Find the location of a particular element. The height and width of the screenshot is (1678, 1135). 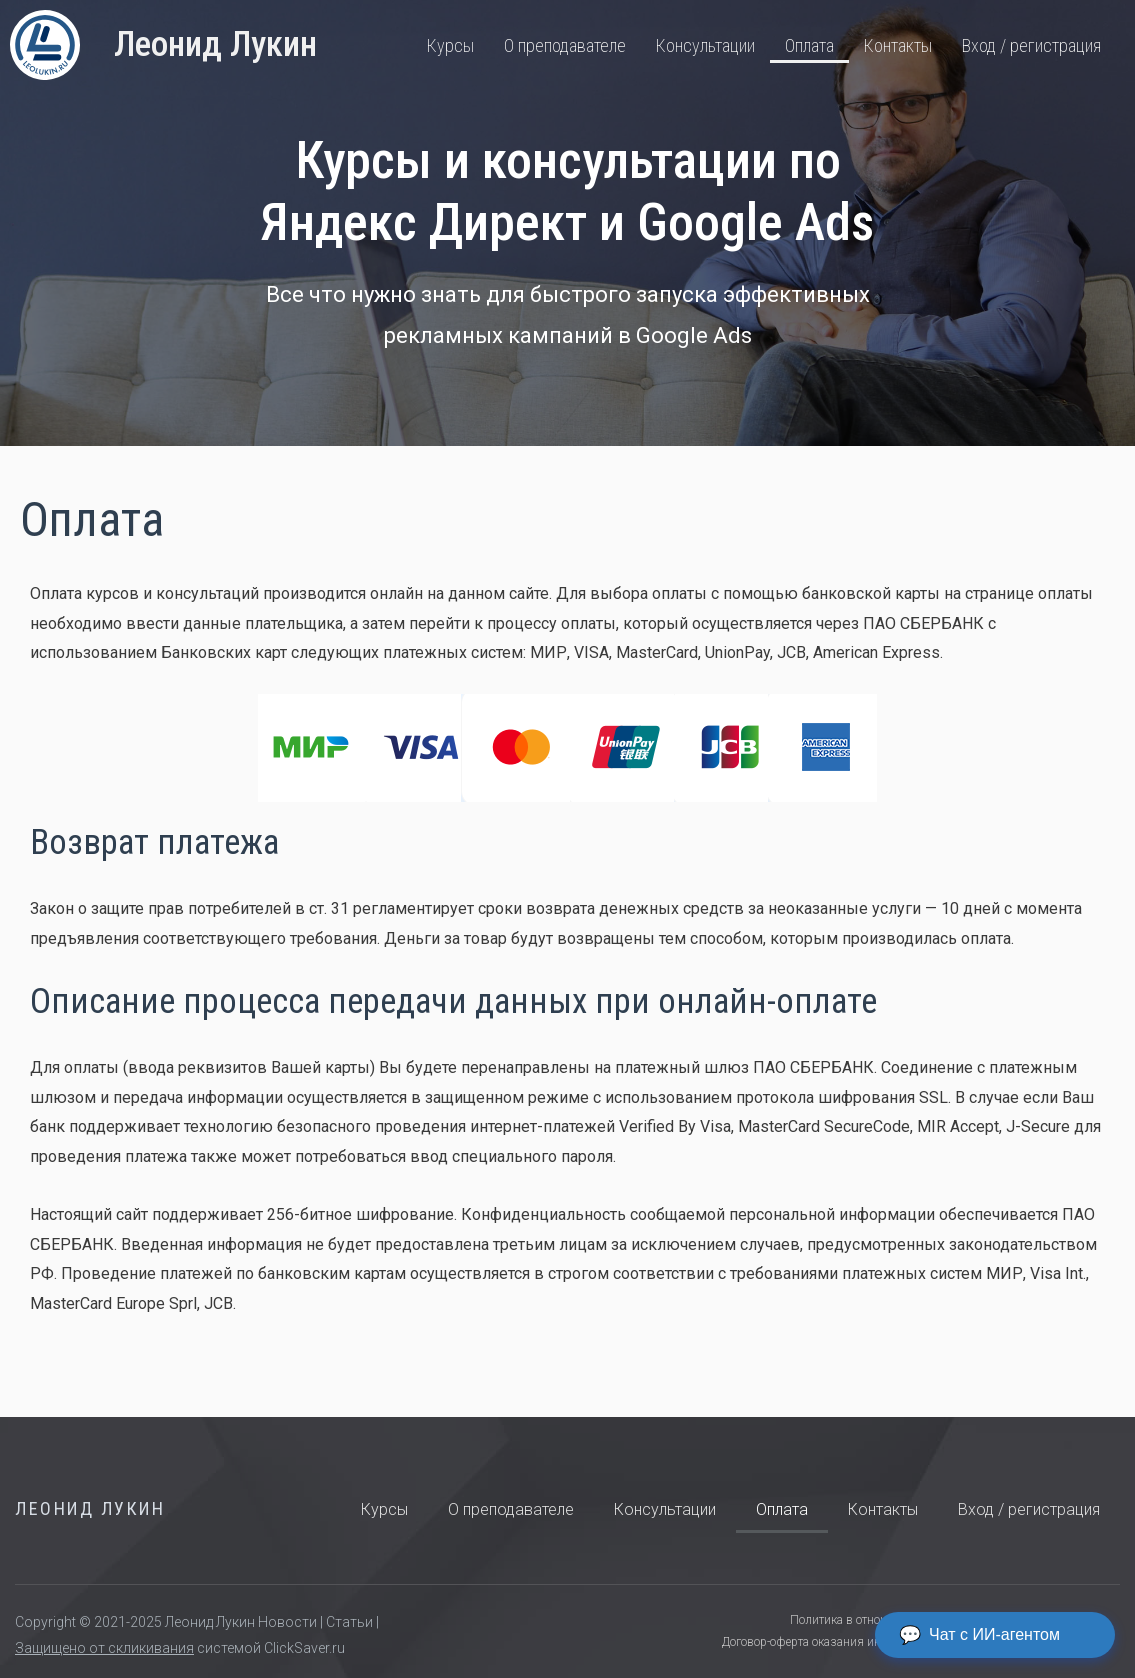

Курсы is located at coordinates (450, 45).